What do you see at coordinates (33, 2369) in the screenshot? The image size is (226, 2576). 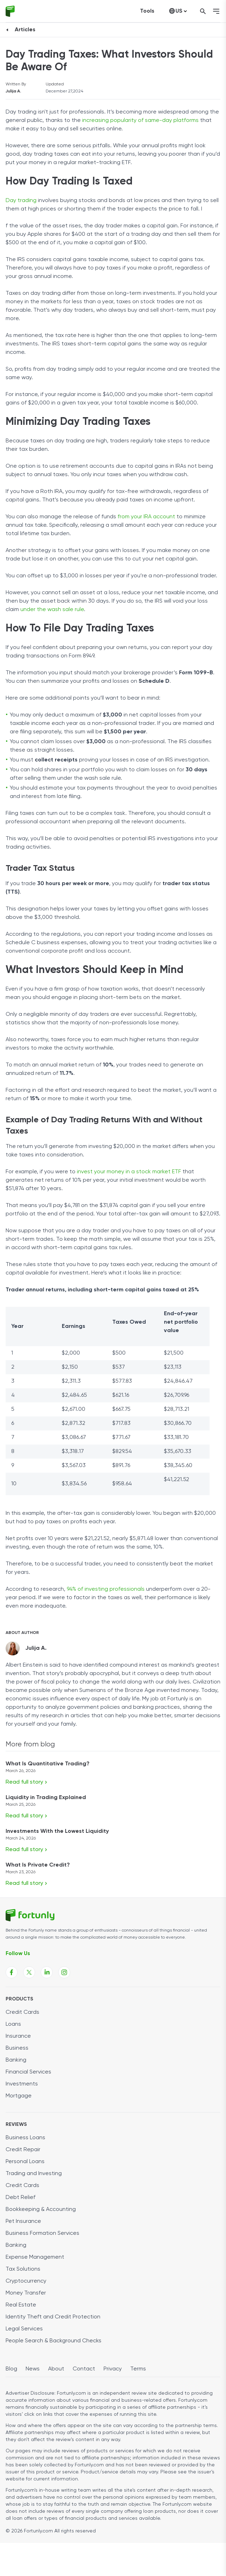 I see `News` at bounding box center [33, 2369].